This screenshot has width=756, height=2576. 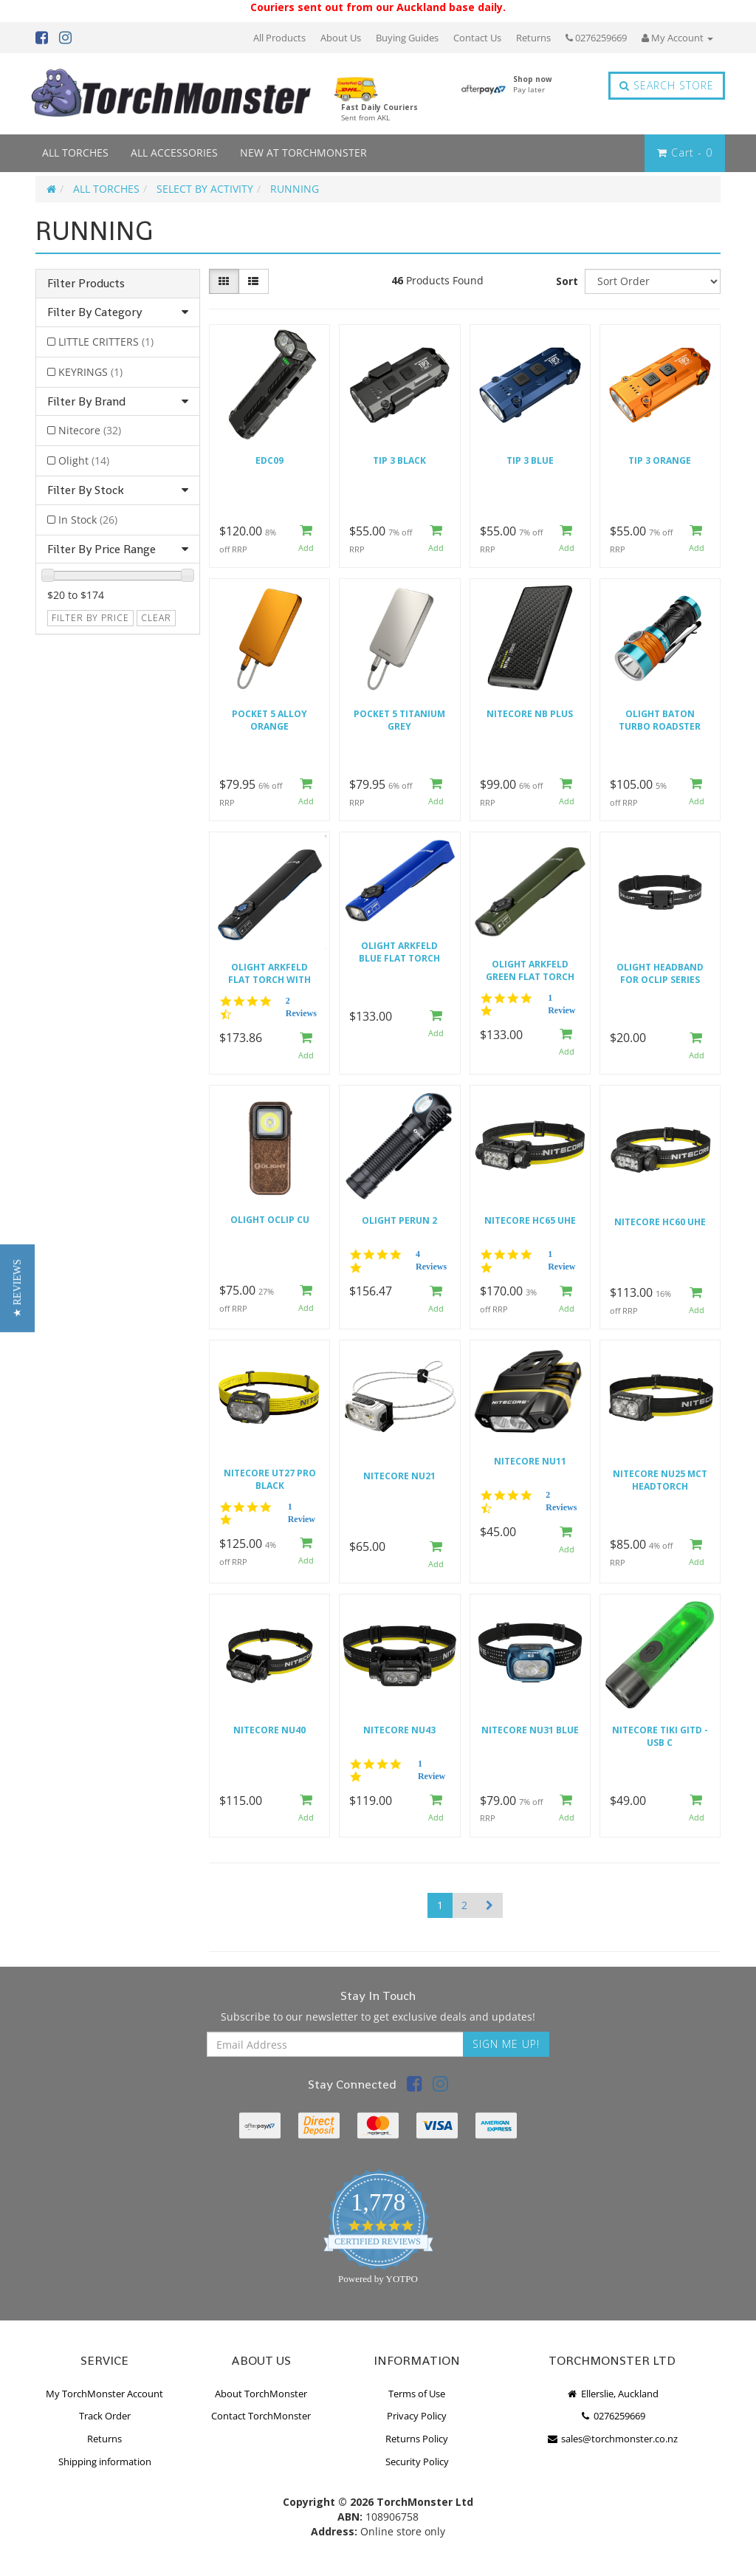 I want to click on Contact Us, so click(x=477, y=37).